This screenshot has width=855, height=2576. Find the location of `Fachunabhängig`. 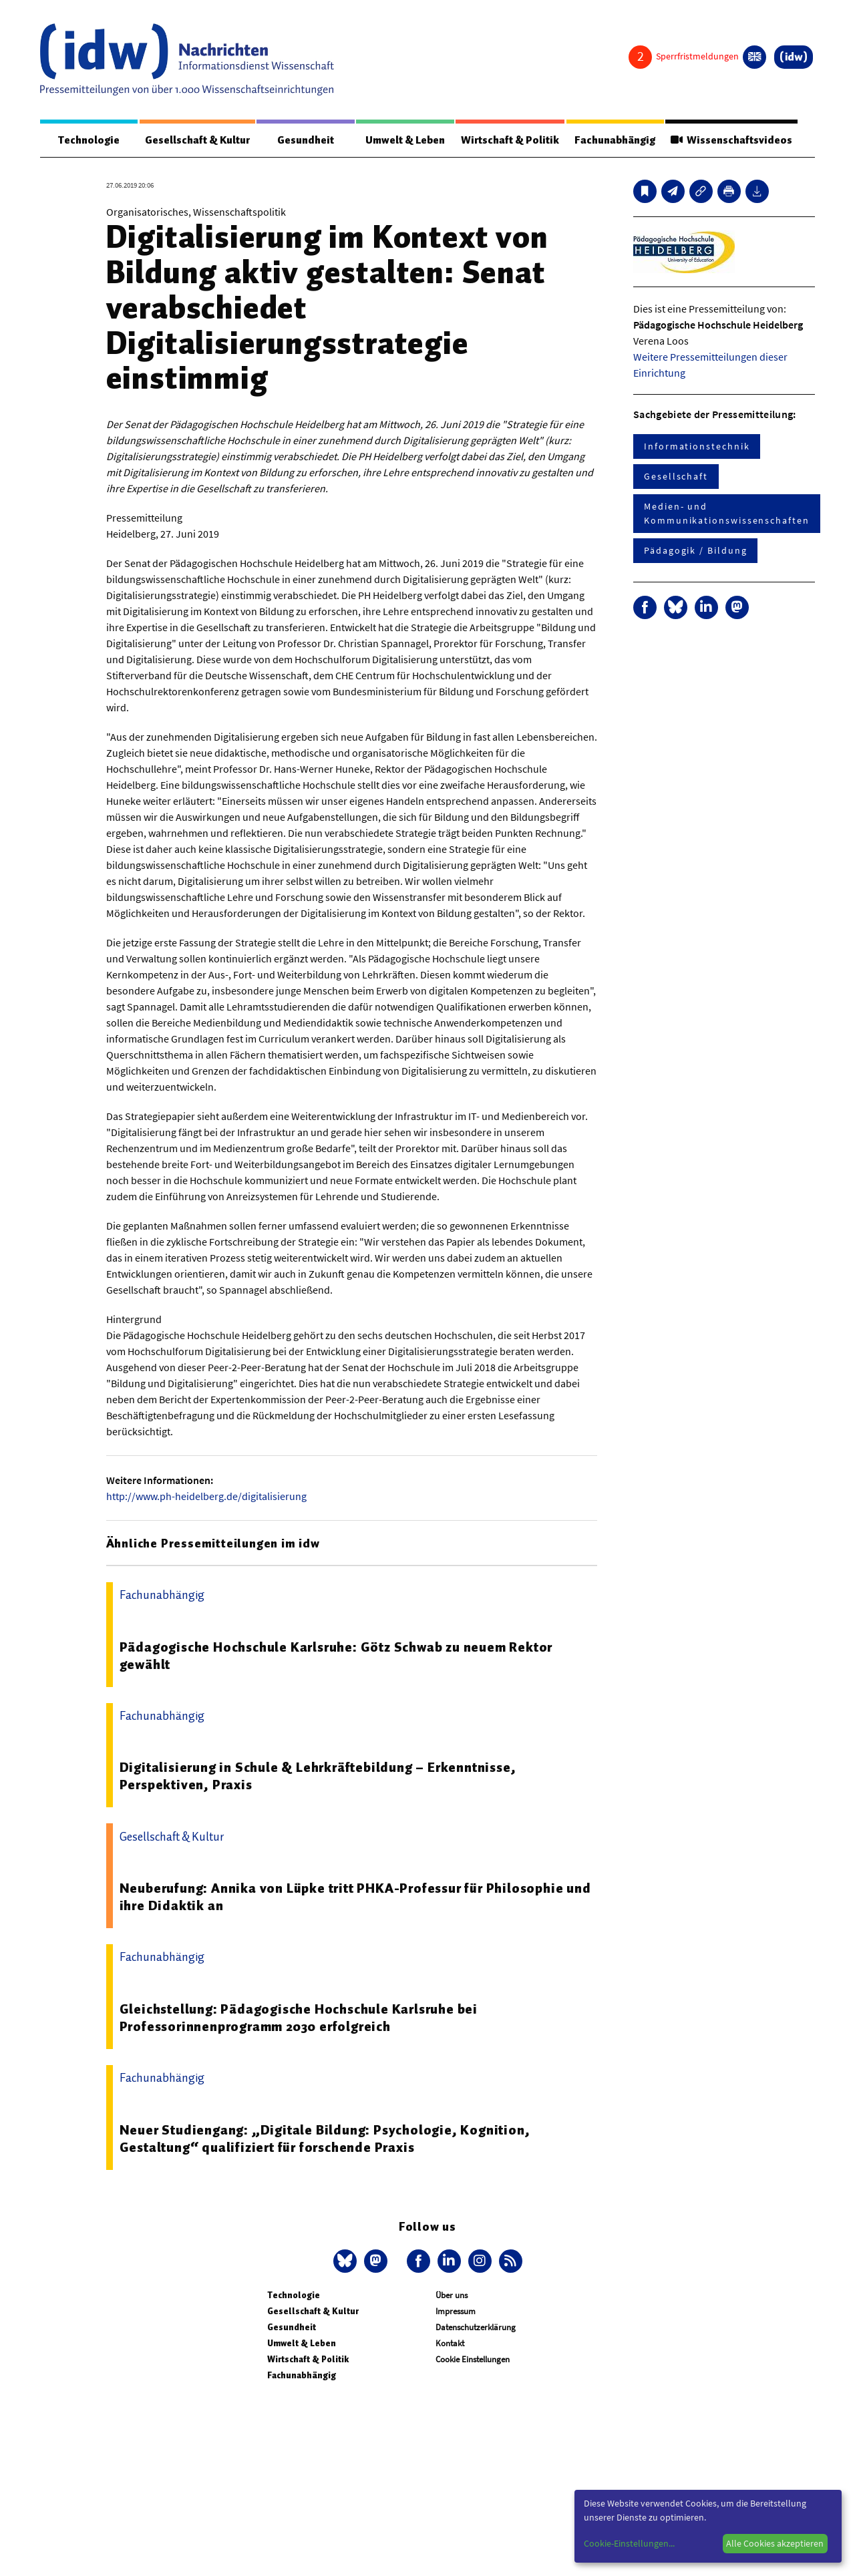

Fachunabhängig is located at coordinates (614, 140).